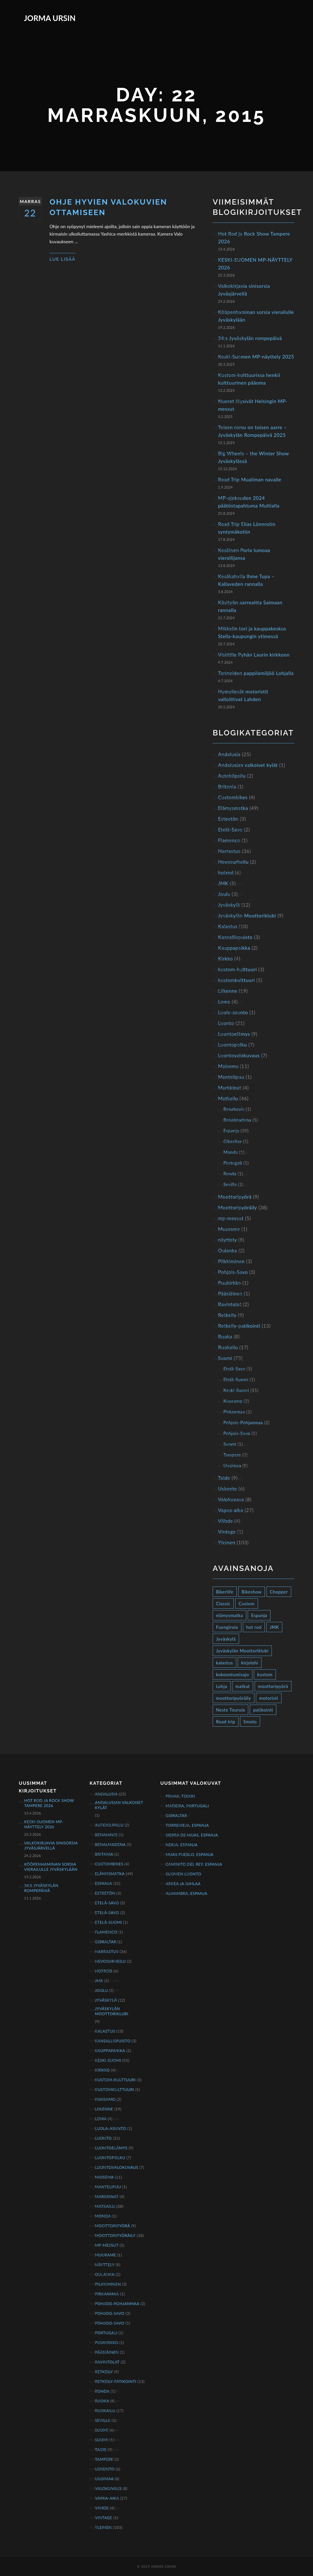  What do you see at coordinates (180, 1796) in the screenshot?
I see `Praha, Tsekki` at bounding box center [180, 1796].